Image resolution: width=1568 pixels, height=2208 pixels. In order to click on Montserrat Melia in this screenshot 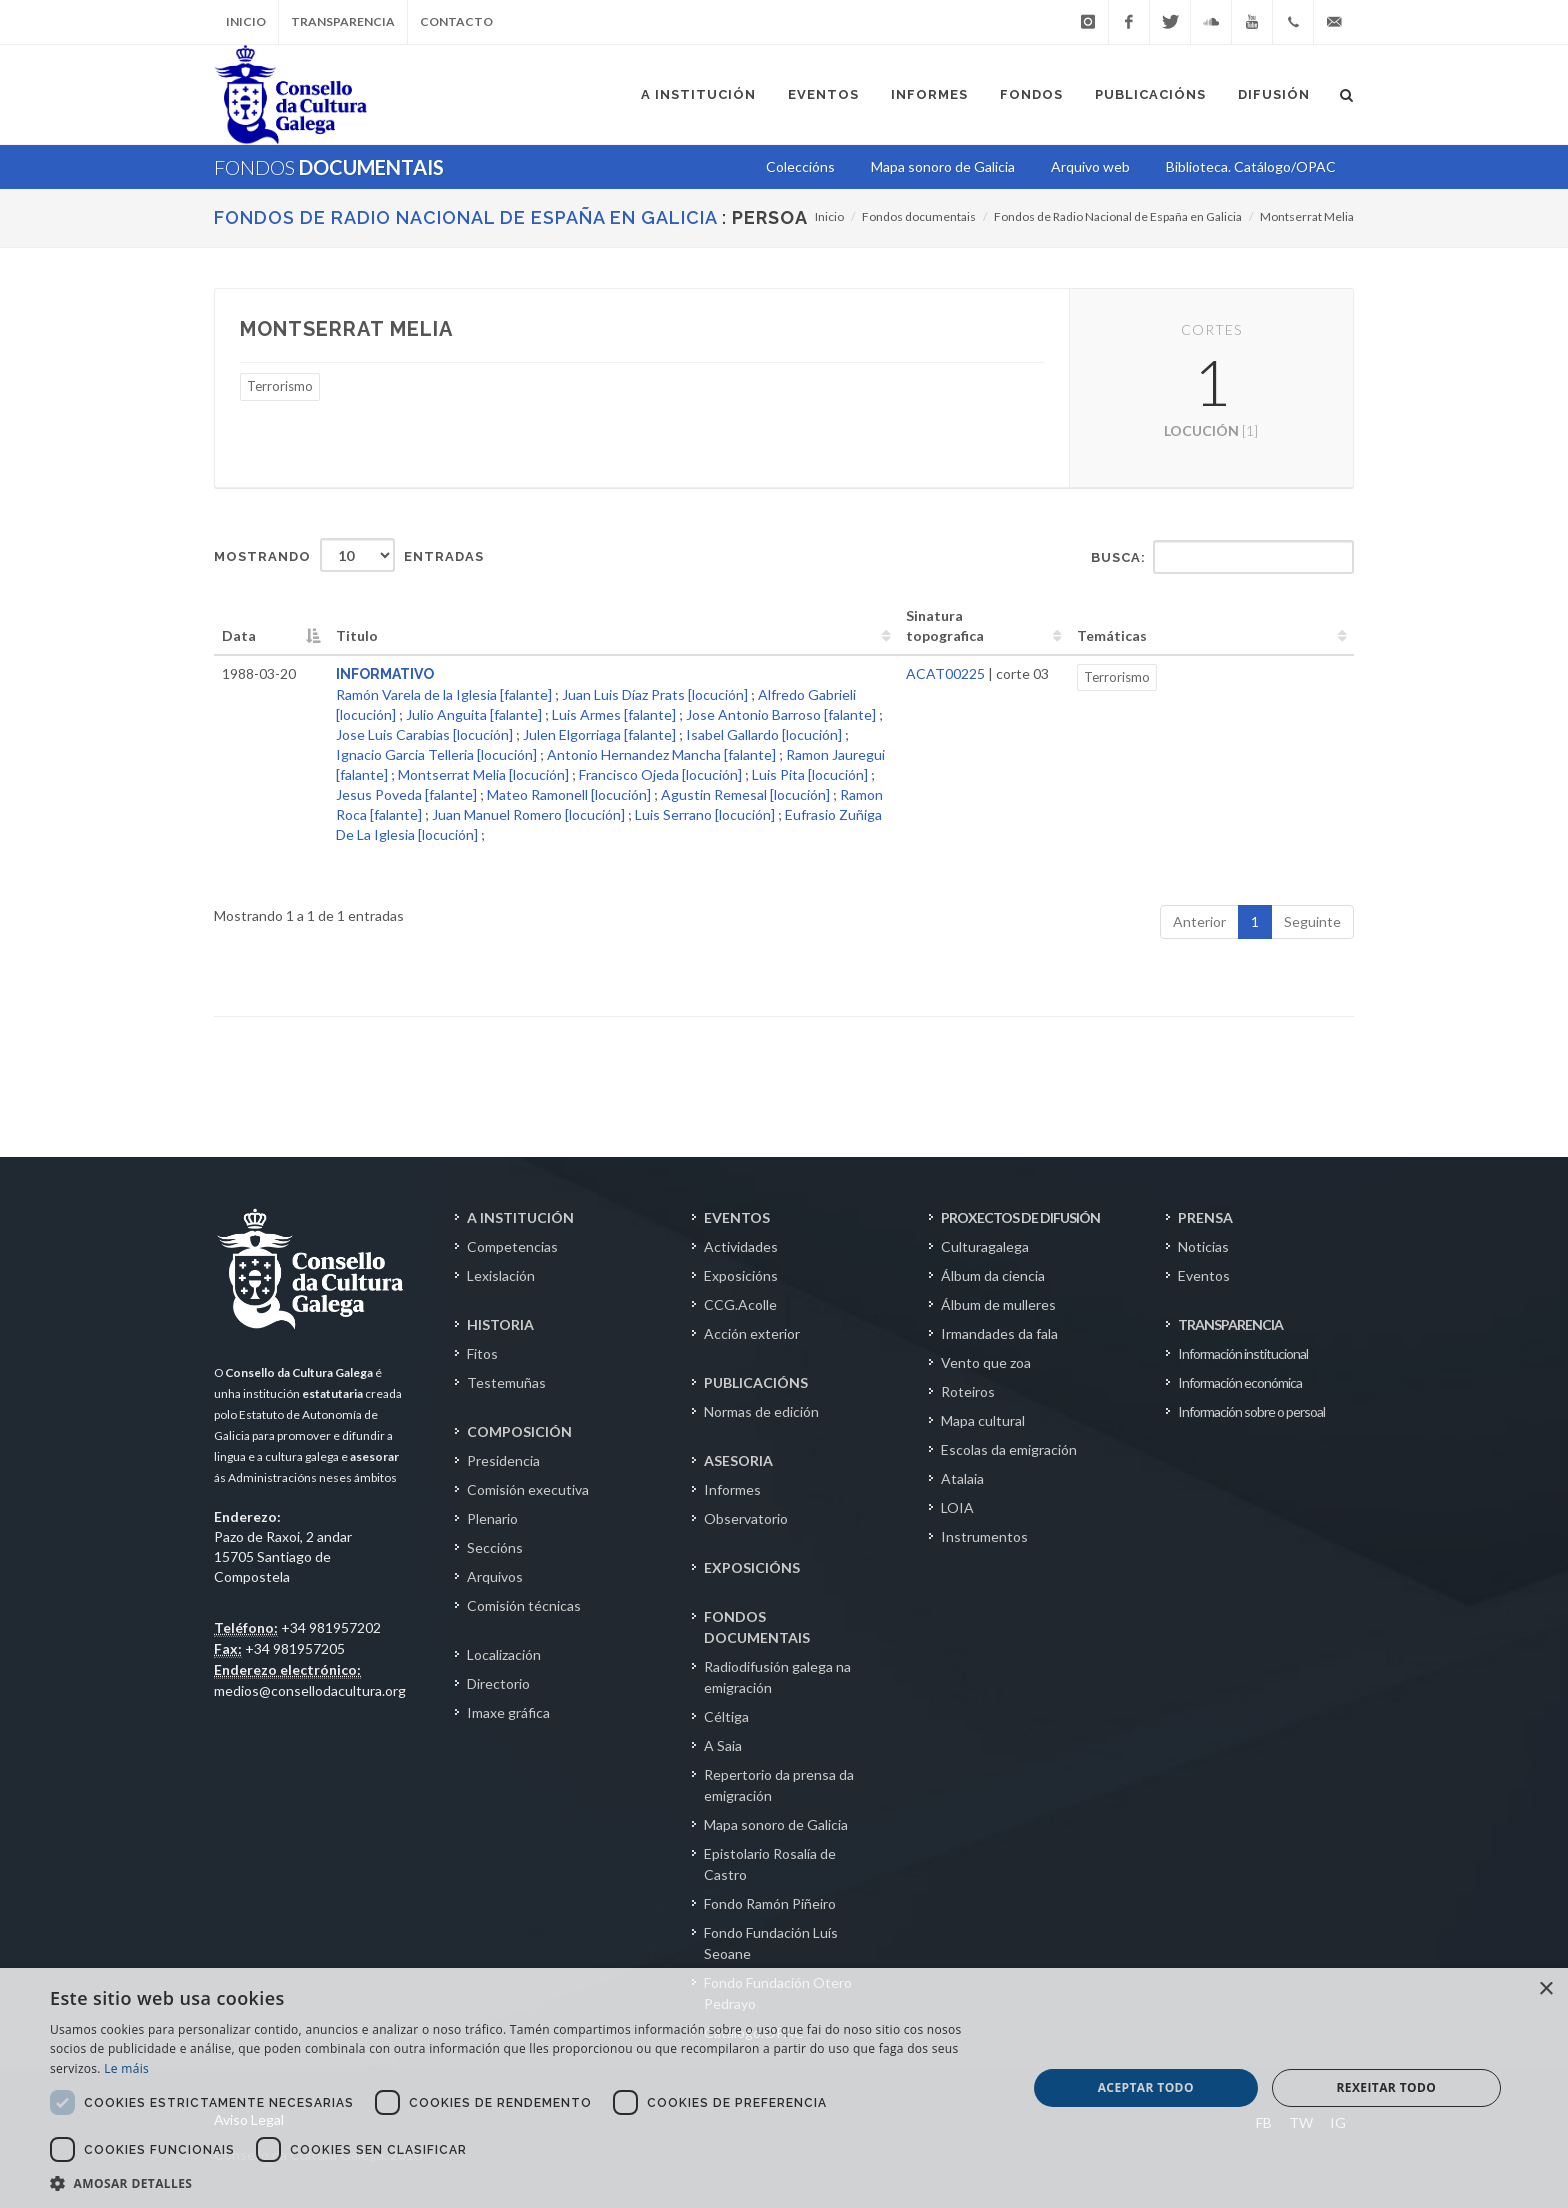, I will do `click(1307, 216)`.